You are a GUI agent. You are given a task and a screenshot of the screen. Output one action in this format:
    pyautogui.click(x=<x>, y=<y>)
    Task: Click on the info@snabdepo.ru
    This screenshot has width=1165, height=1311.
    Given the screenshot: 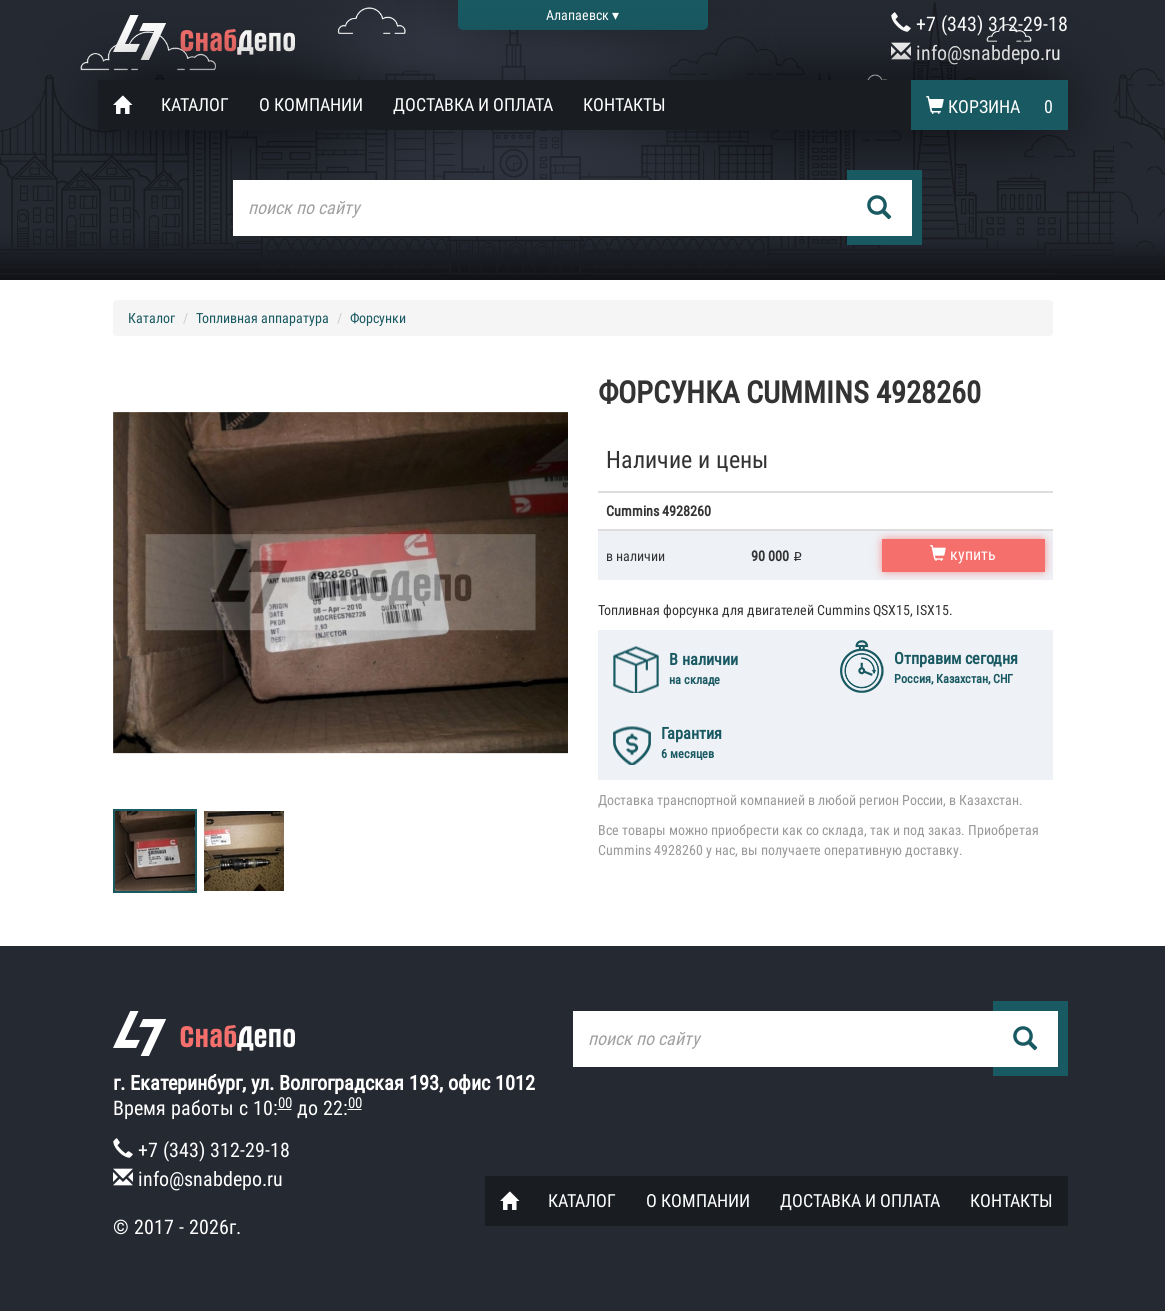 What is the action you would take?
    pyautogui.click(x=976, y=53)
    